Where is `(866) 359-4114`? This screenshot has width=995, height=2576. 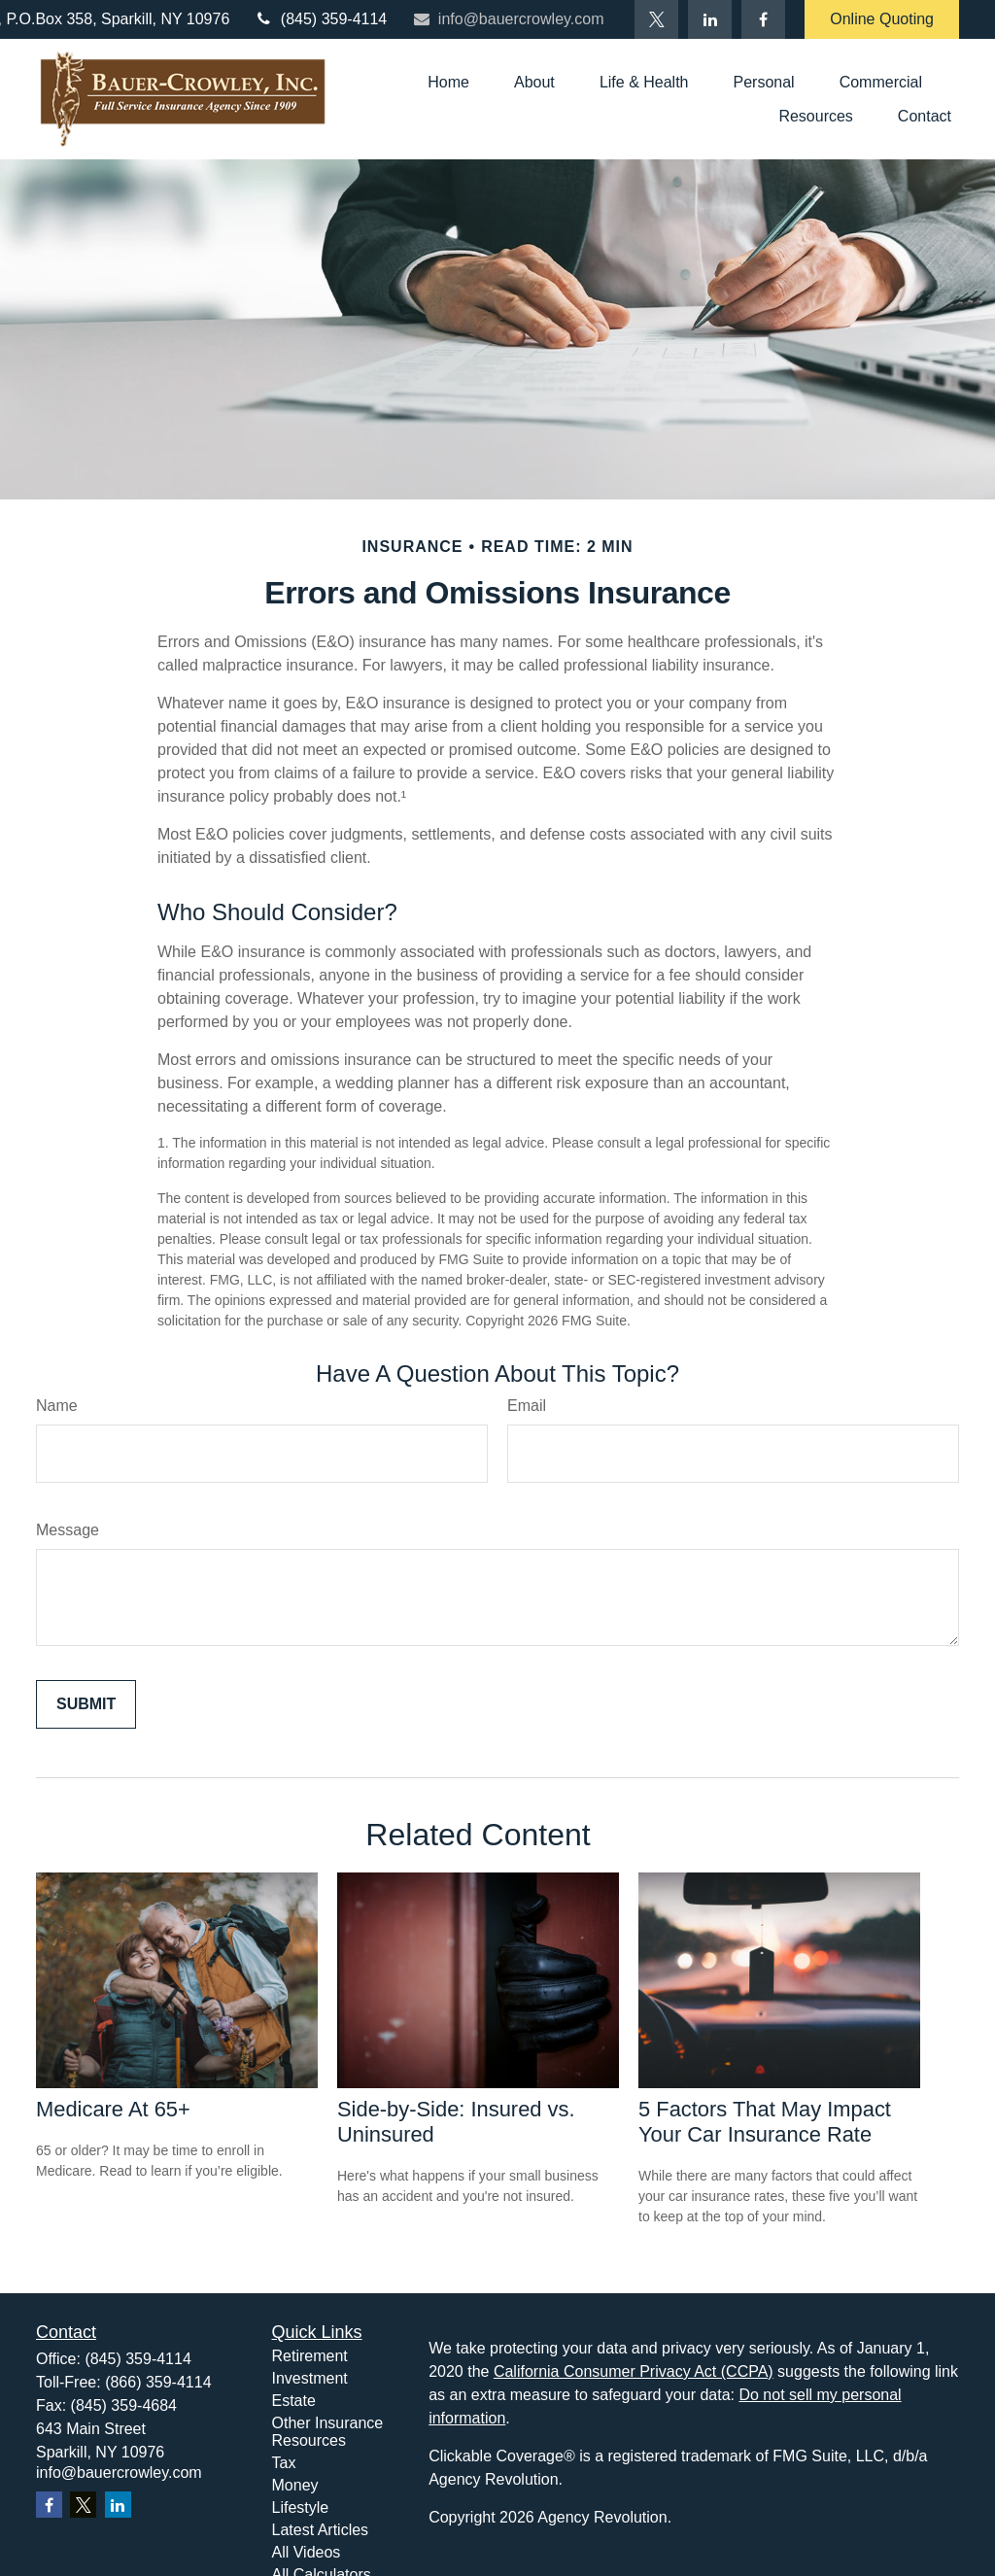 (866) 359-4114 is located at coordinates (158, 2382).